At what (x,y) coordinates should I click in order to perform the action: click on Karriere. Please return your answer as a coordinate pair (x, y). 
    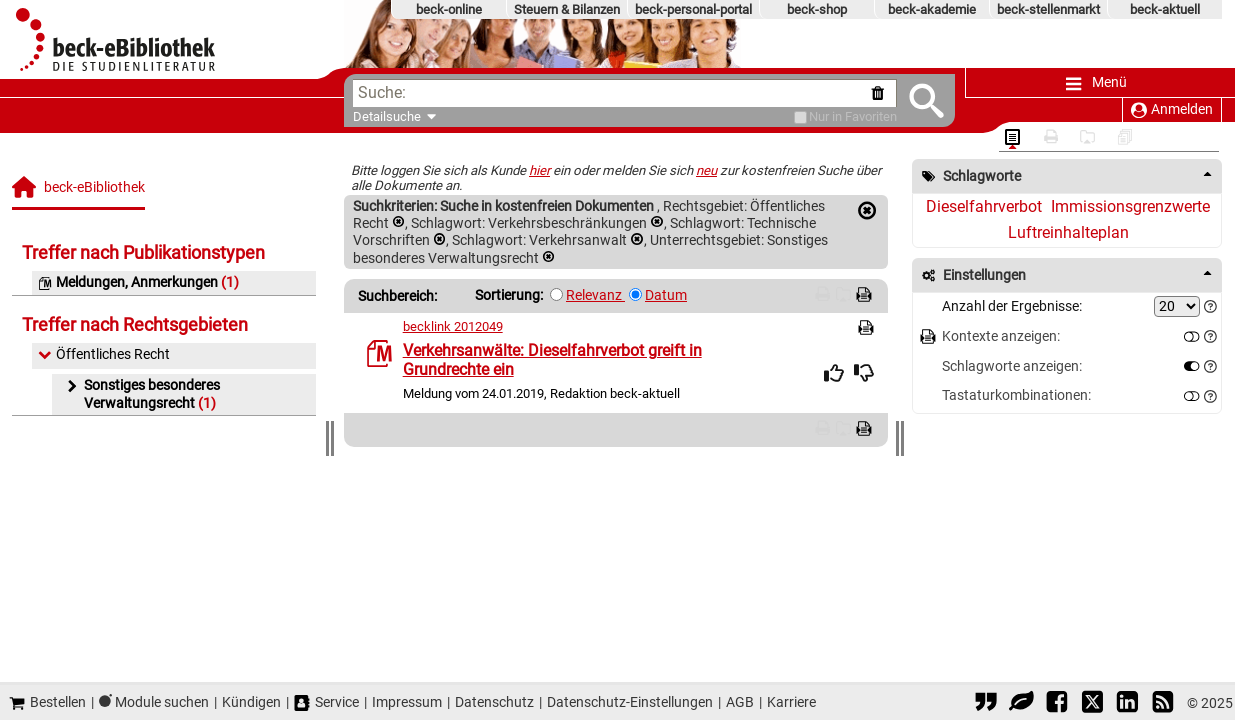
    Looking at the image, I should click on (791, 702).